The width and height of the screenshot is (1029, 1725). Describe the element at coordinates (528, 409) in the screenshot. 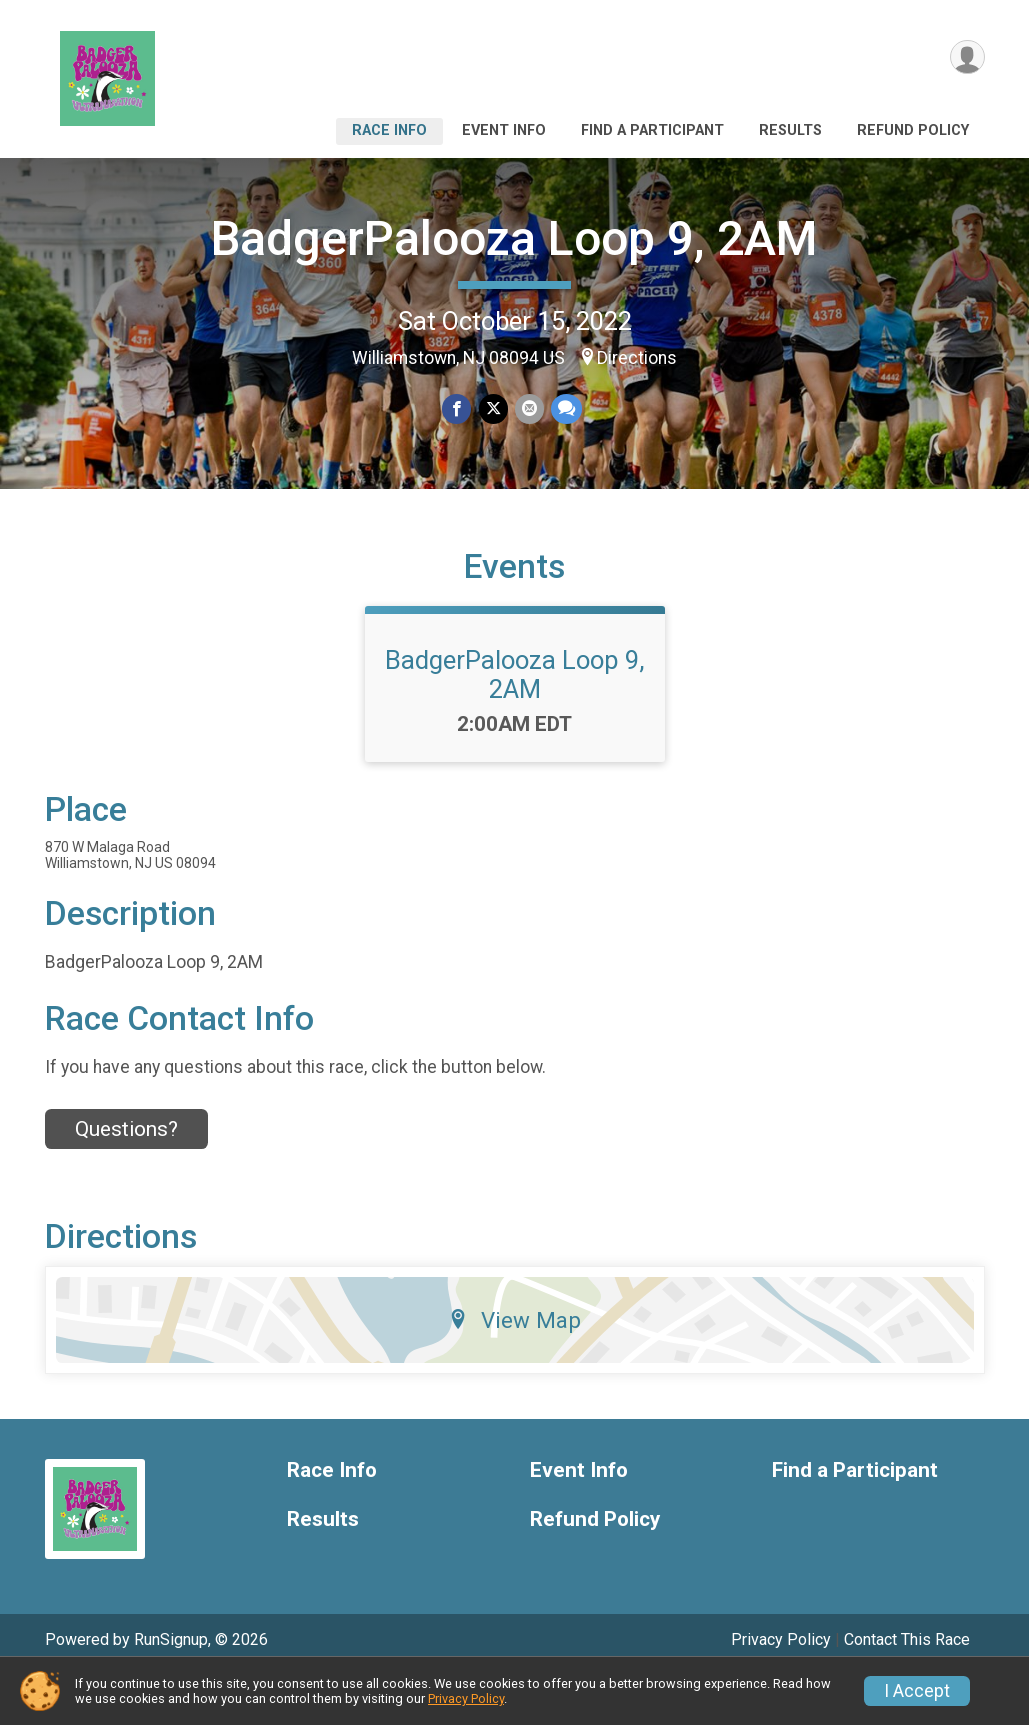

I see `[Share via Email]` at that location.